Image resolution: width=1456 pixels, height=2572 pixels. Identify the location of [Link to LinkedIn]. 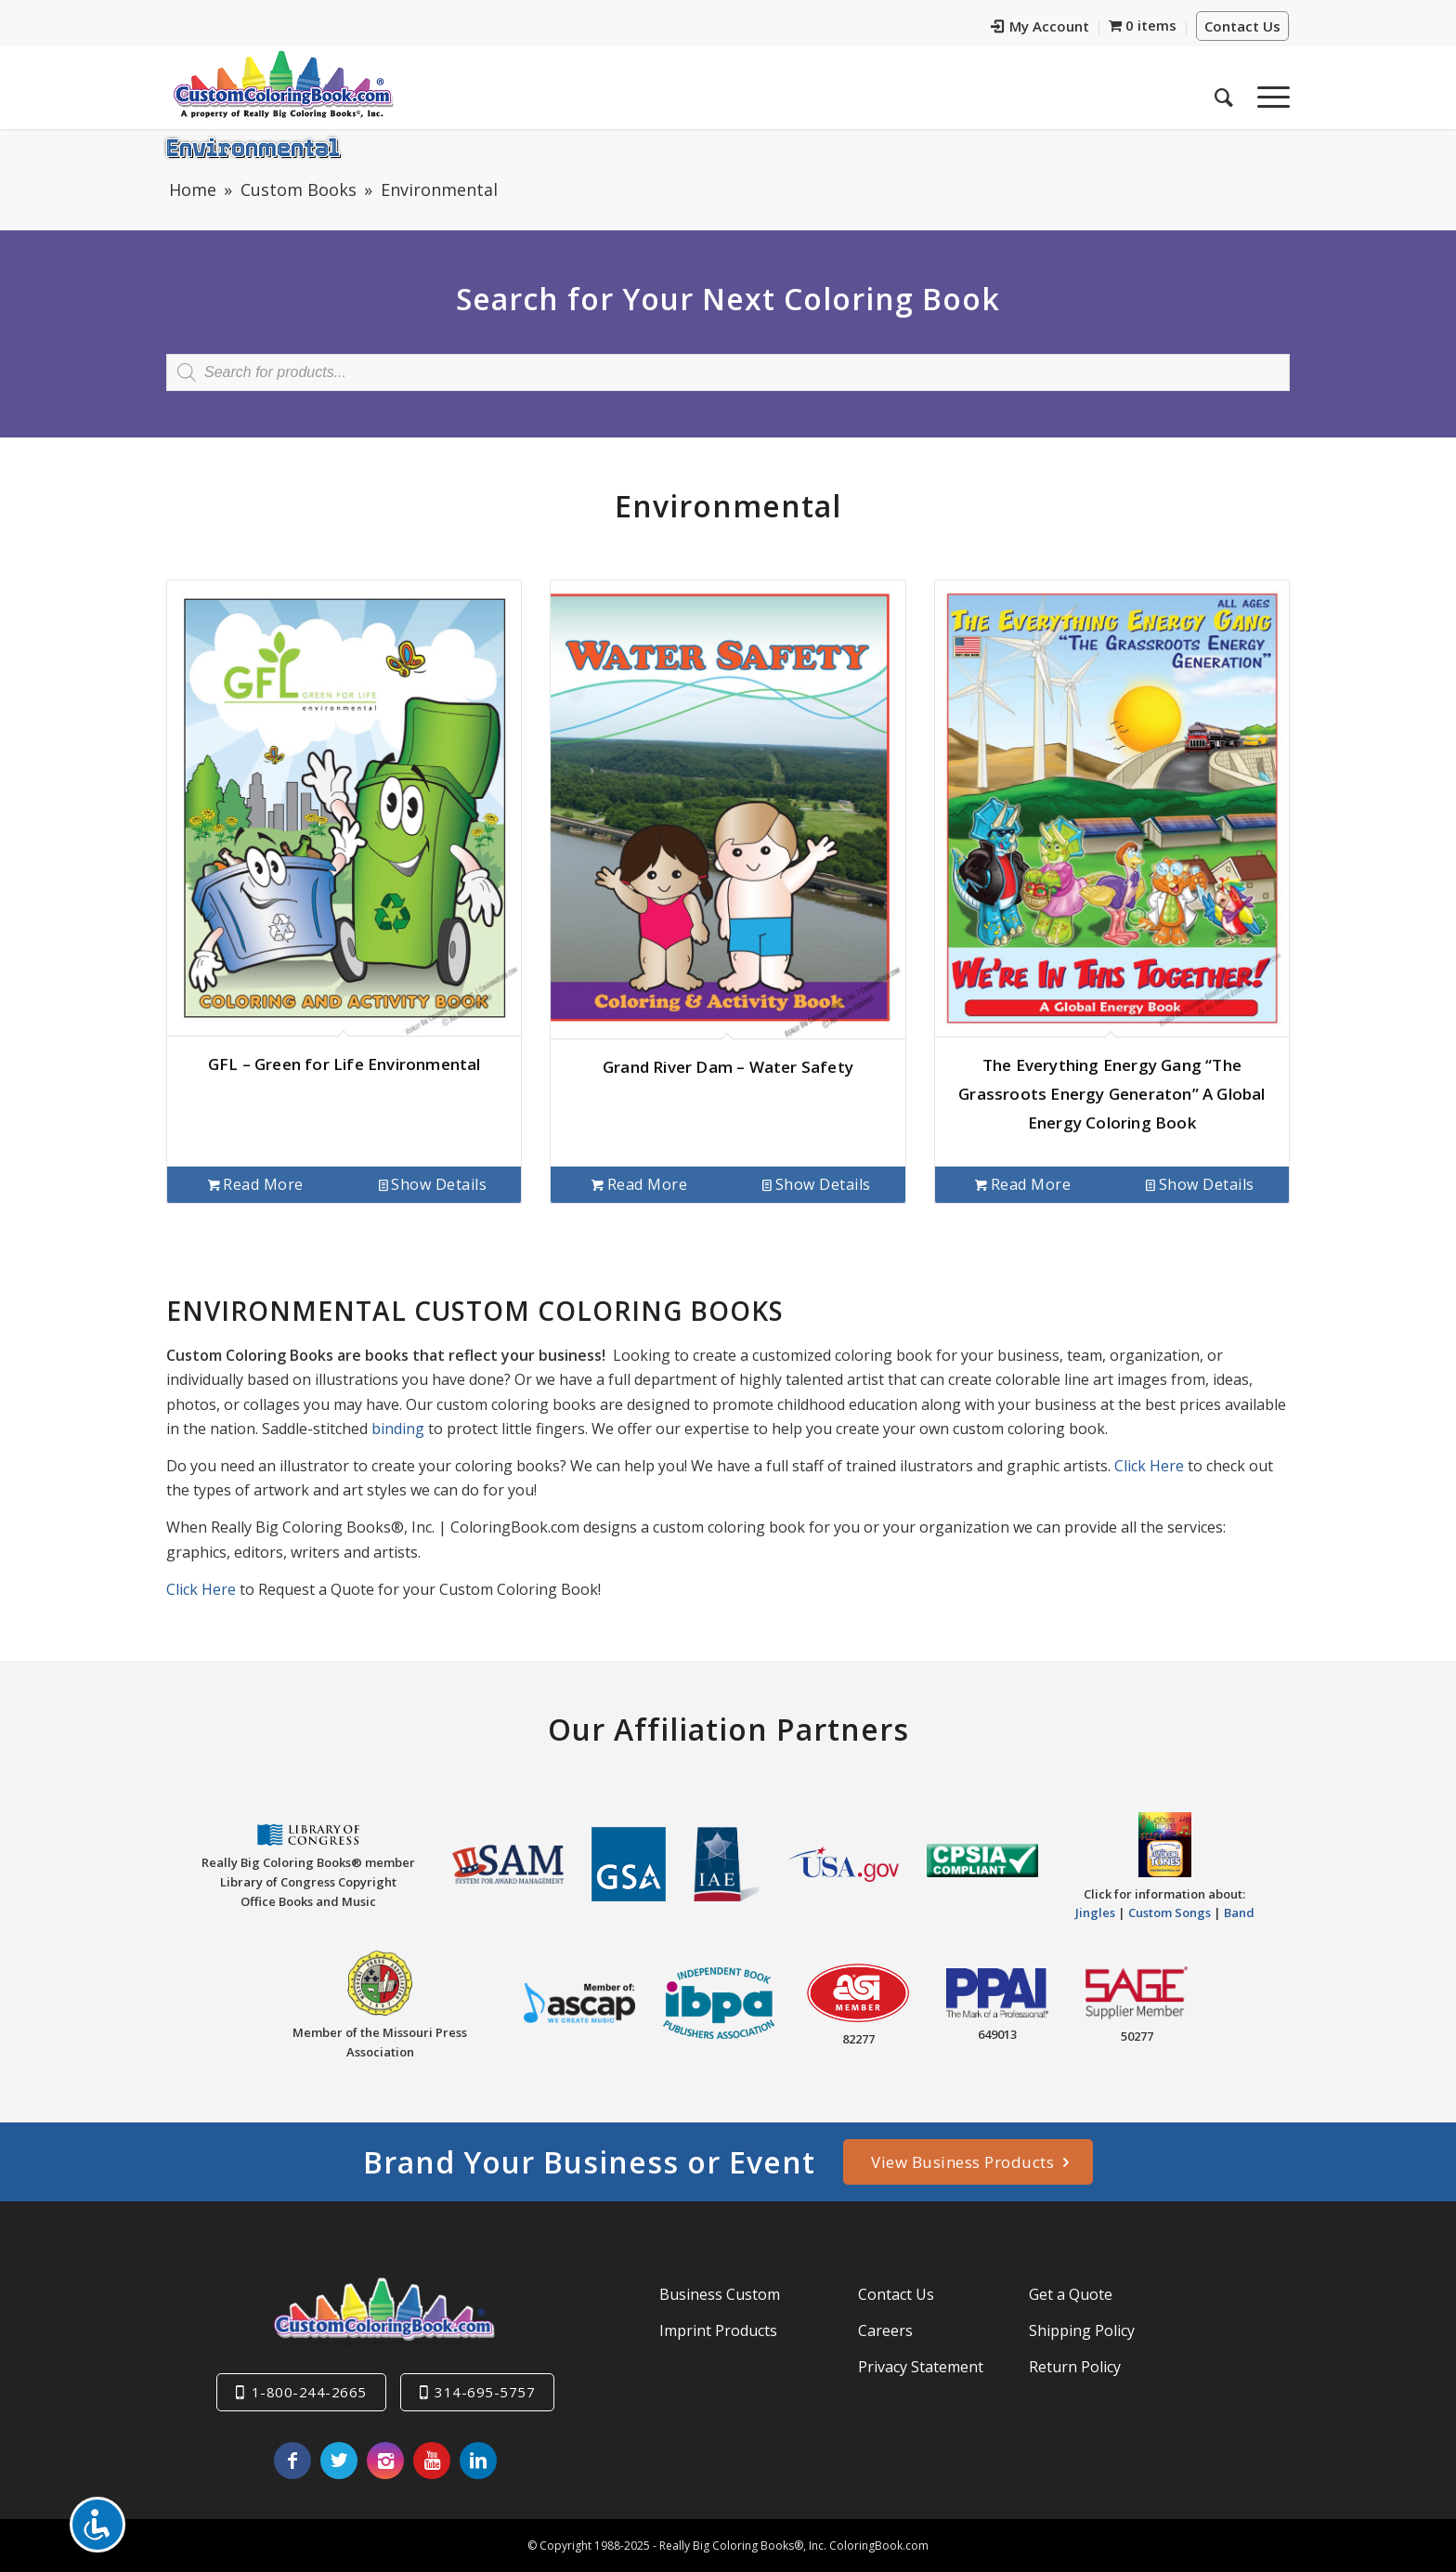
(478, 2460).